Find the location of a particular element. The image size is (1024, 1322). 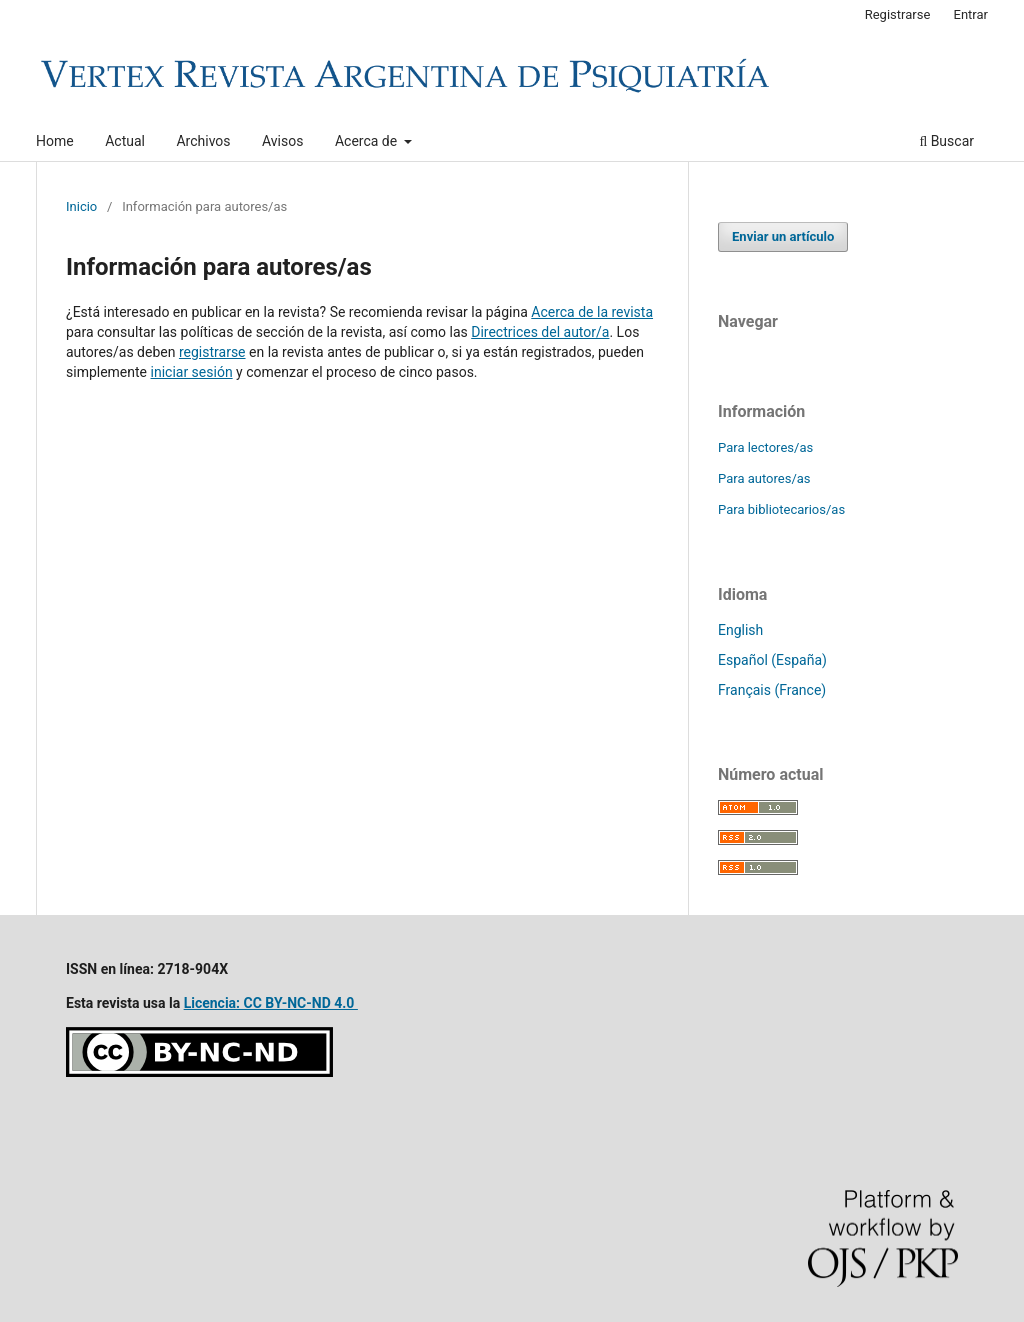

Buscar is located at coordinates (946, 141).